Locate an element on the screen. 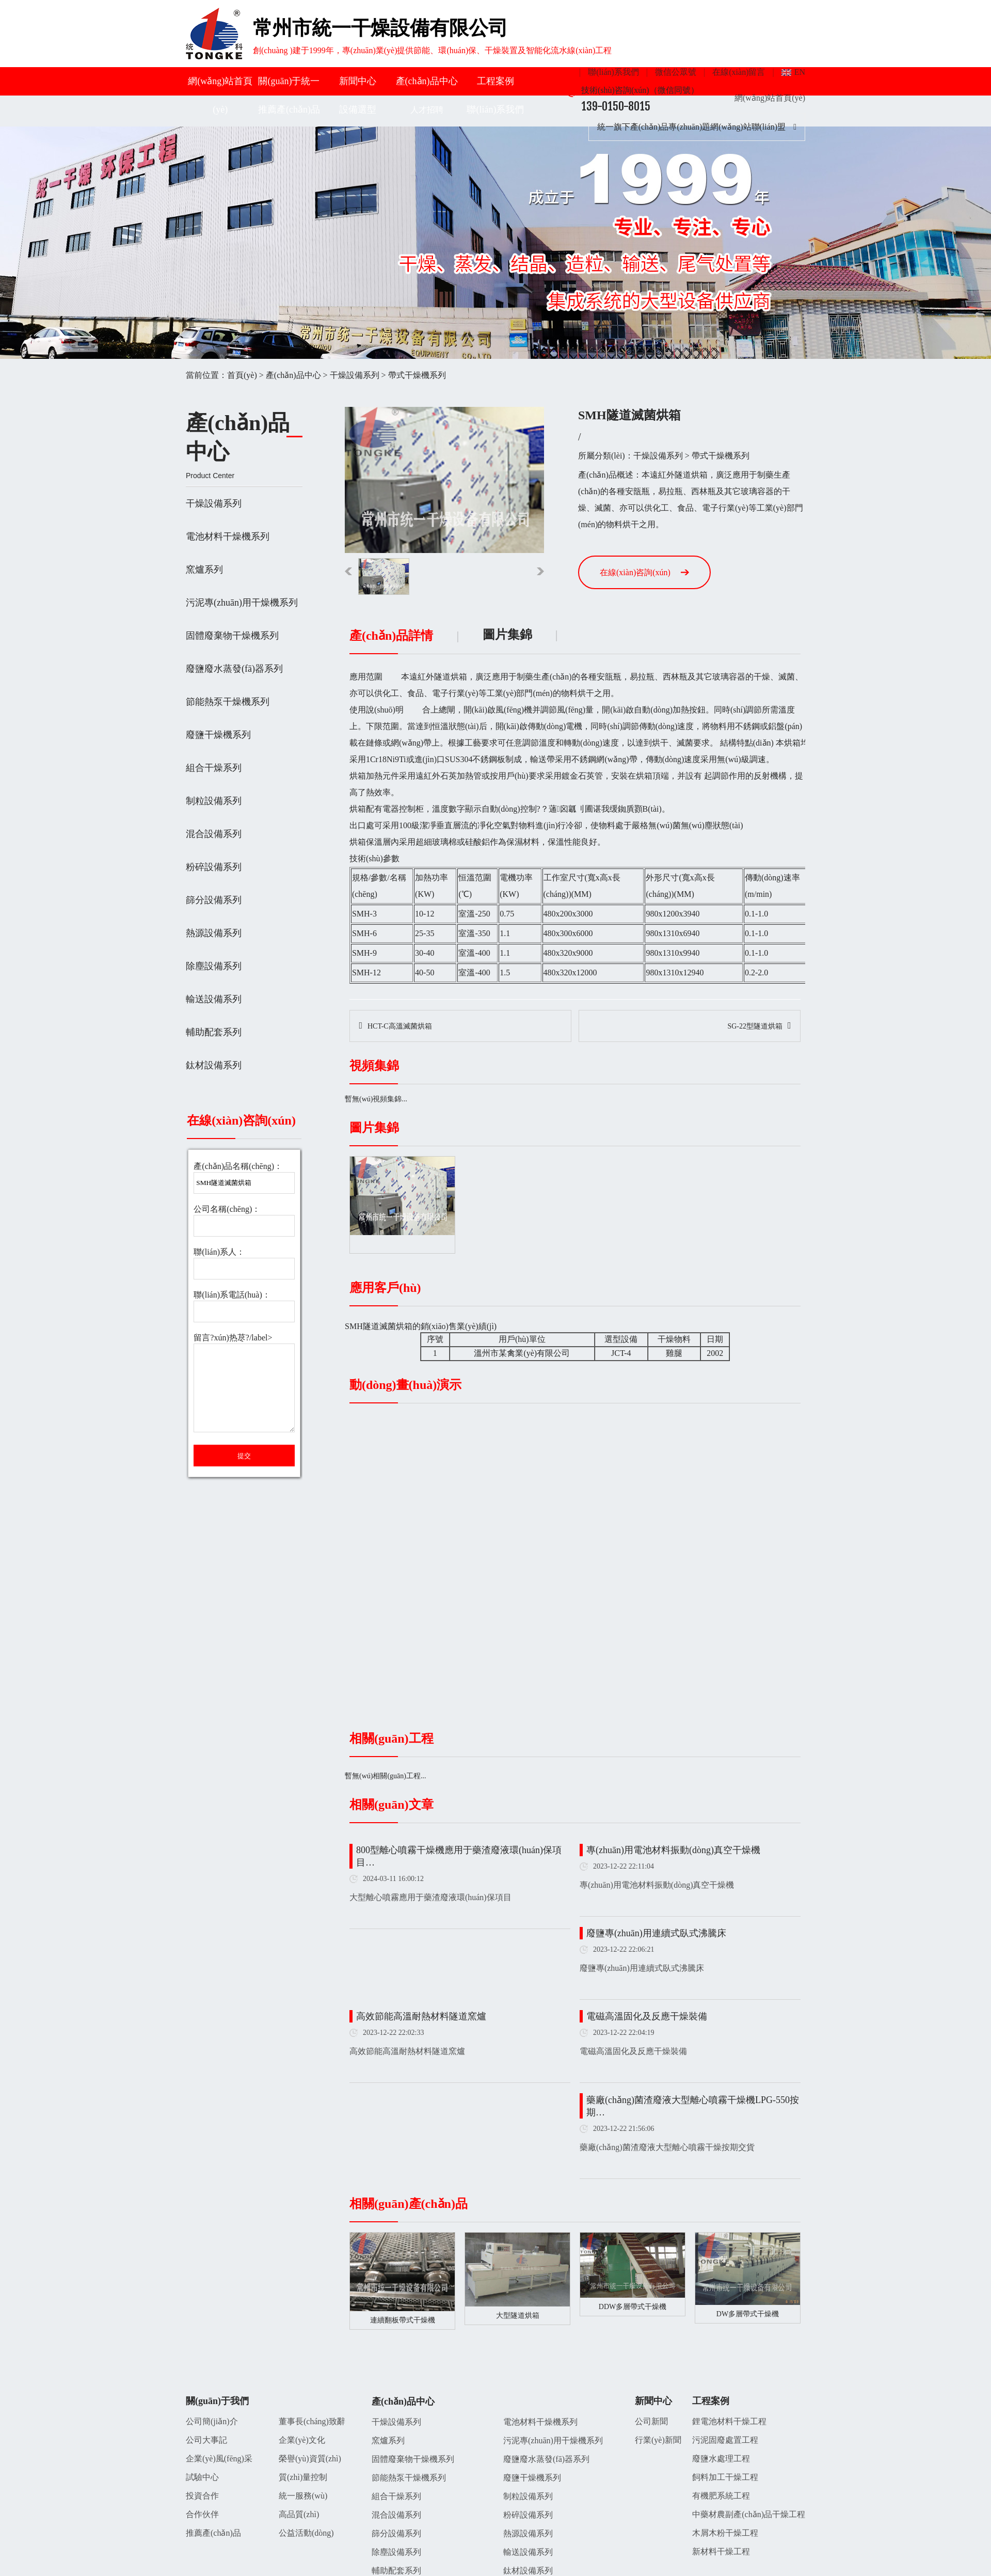 The width and height of the screenshot is (991, 2576). 關(guān)于統一 is located at coordinates (288, 81).